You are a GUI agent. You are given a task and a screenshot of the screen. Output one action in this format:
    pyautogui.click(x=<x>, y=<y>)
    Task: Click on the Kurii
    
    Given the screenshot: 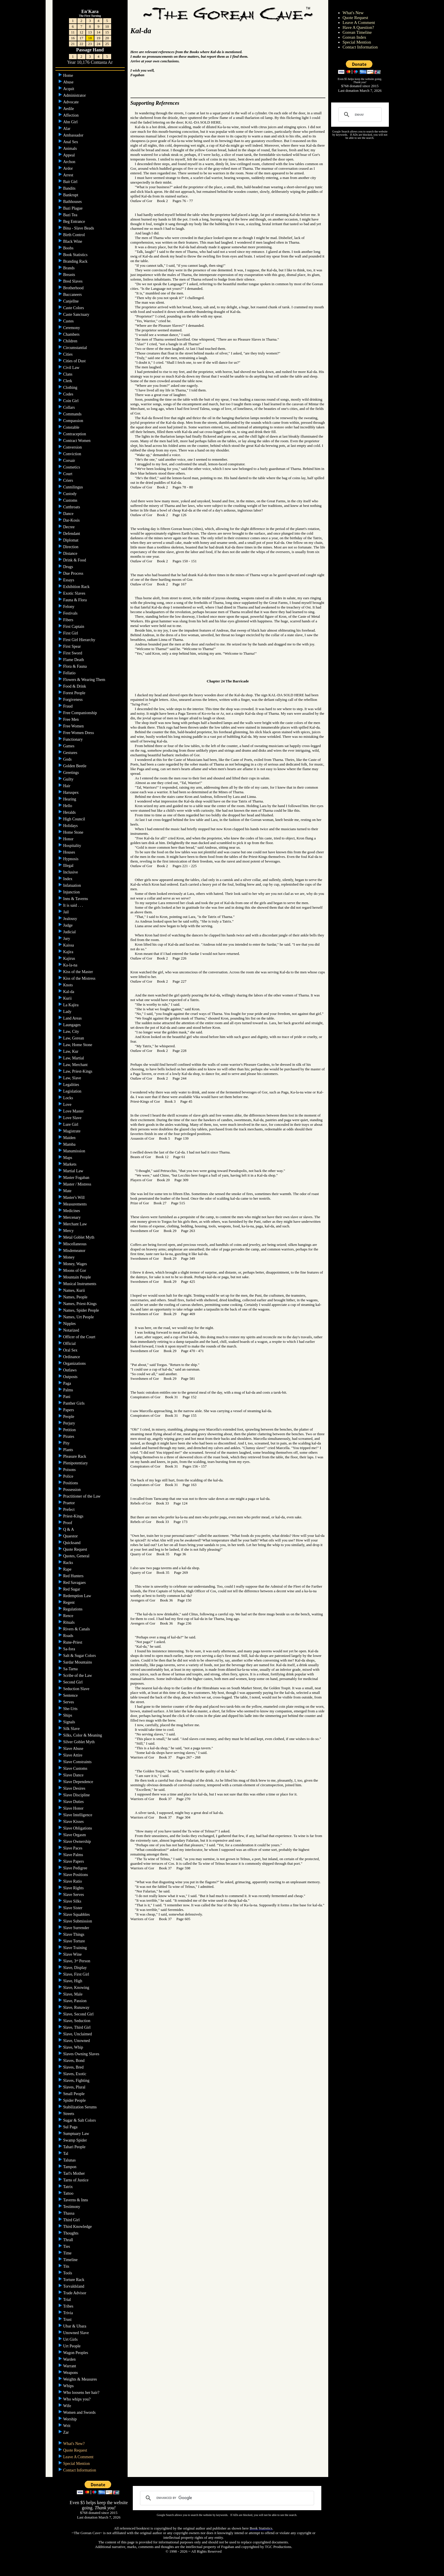 What is the action you would take?
    pyautogui.click(x=68, y=998)
    